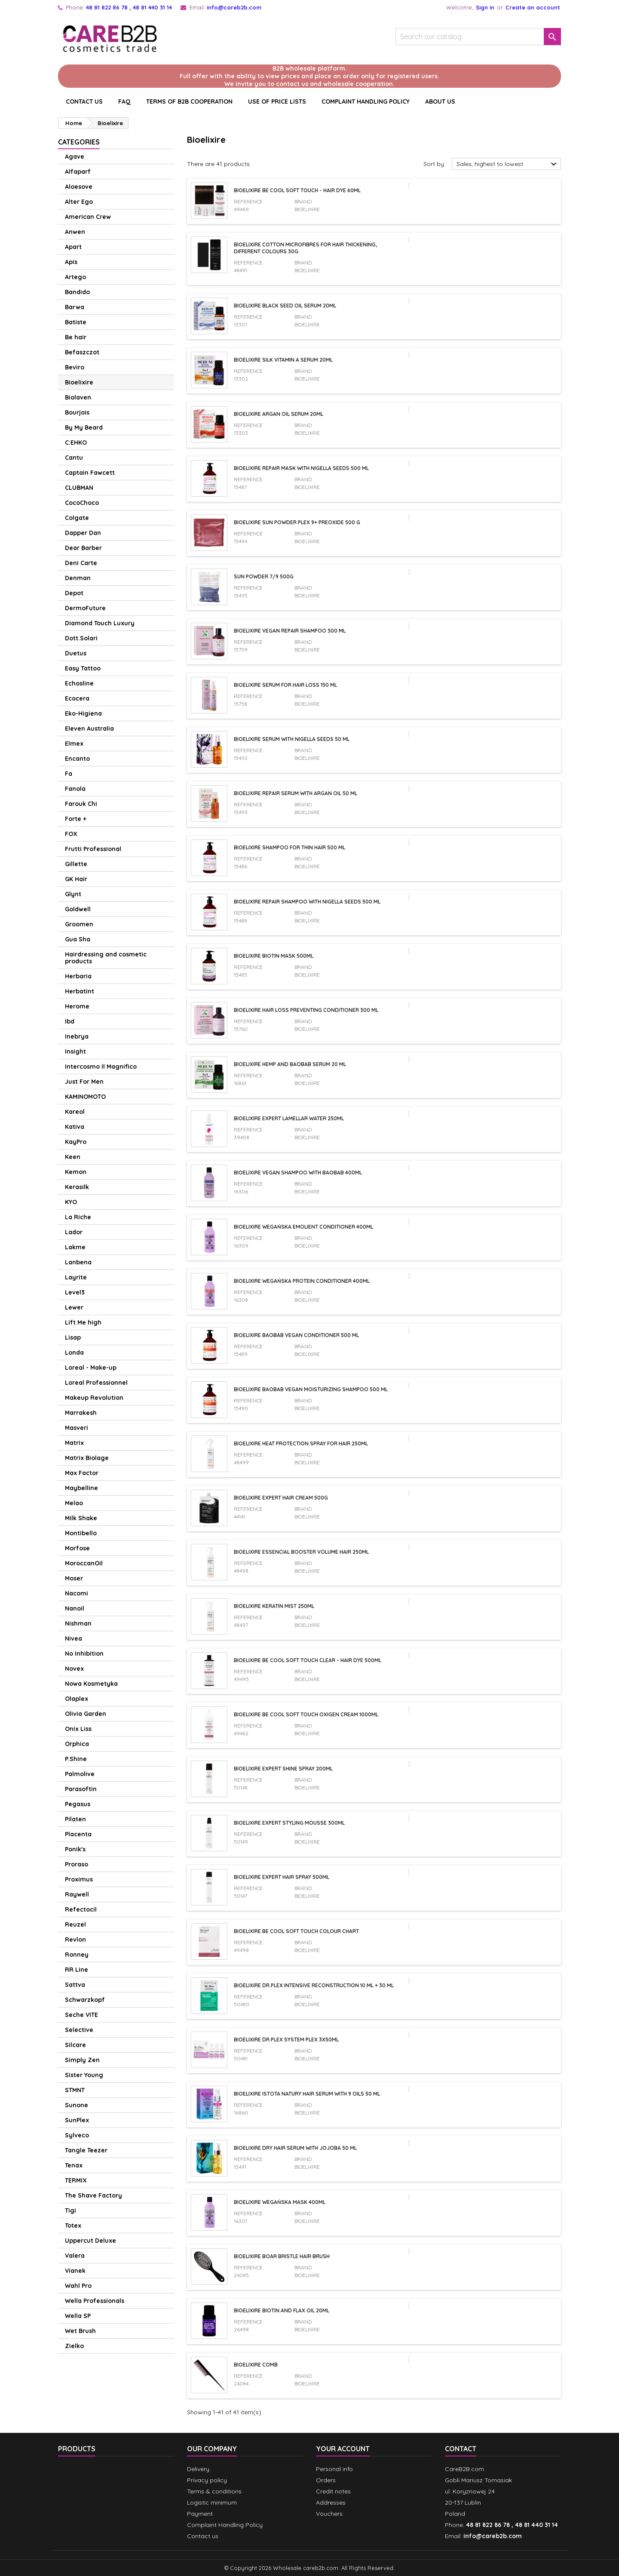  What do you see at coordinates (440, 101) in the screenshot?
I see `About us` at bounding box center [440, 101].